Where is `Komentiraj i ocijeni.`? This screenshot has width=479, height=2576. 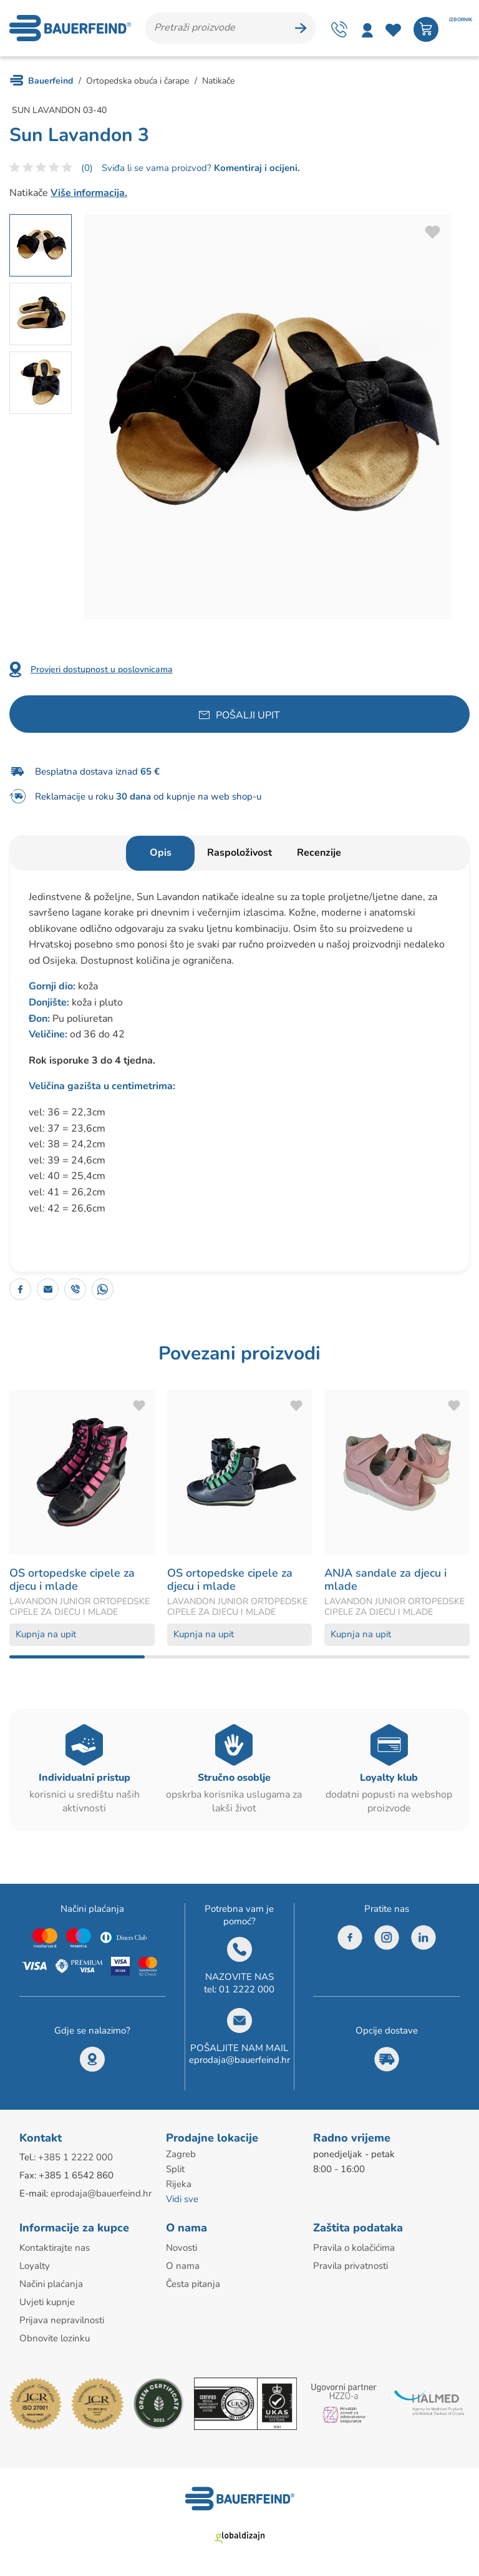
Komentiraj i ocijeni. is located at coordinates (255, 168).